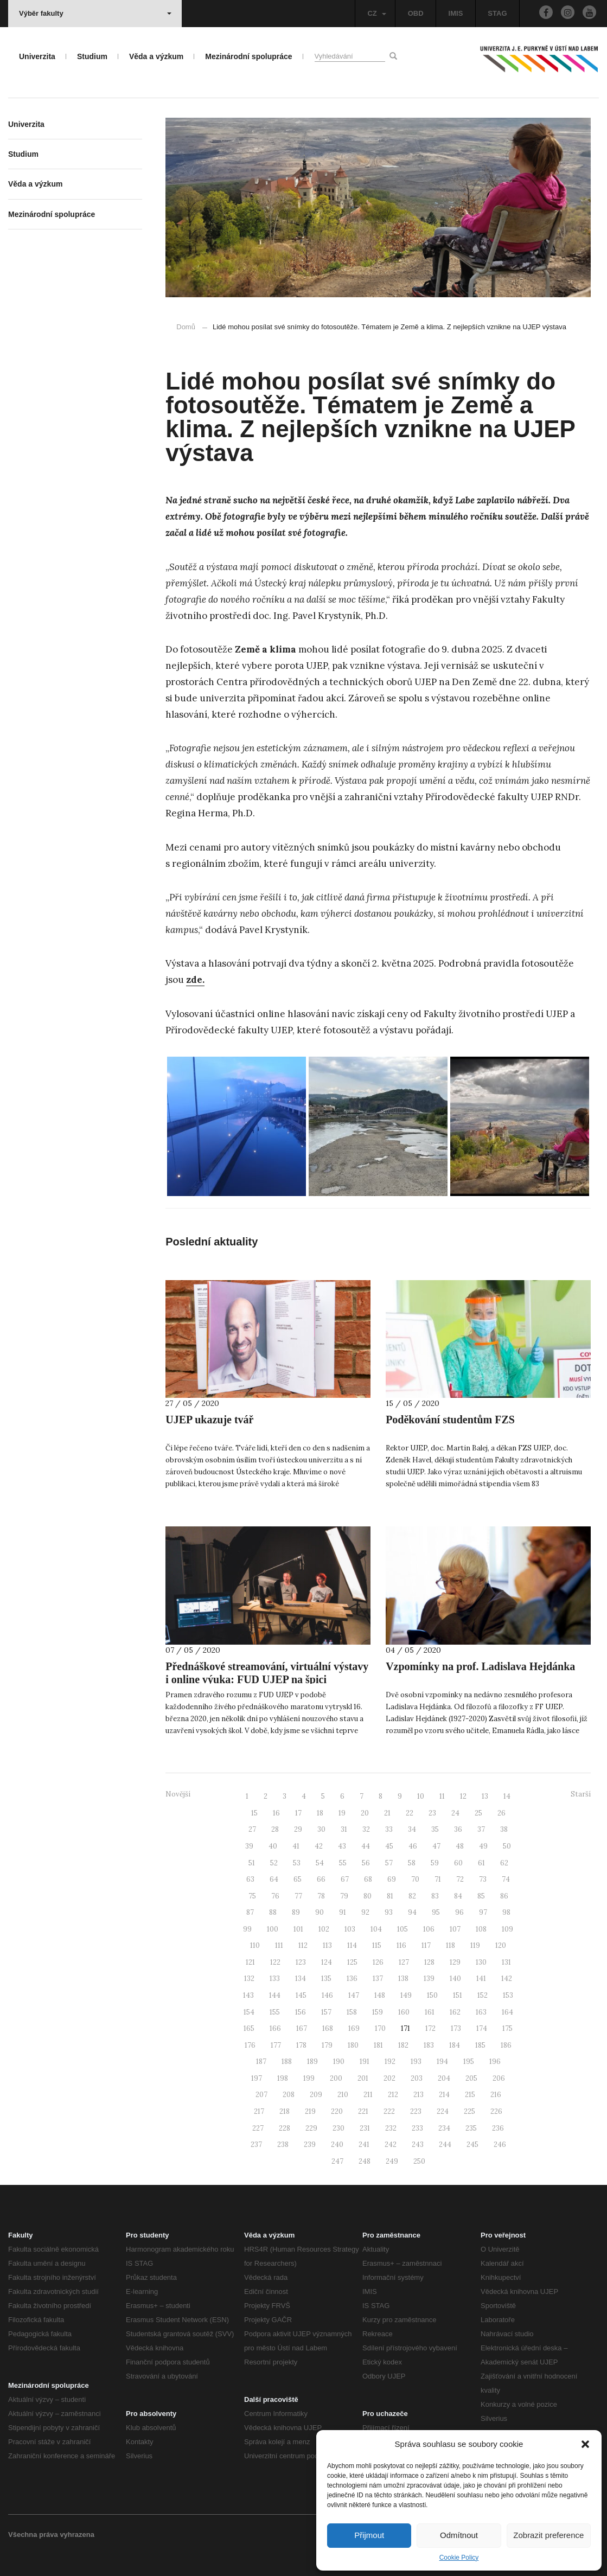  I want to click on 248, so click(364, 2161).